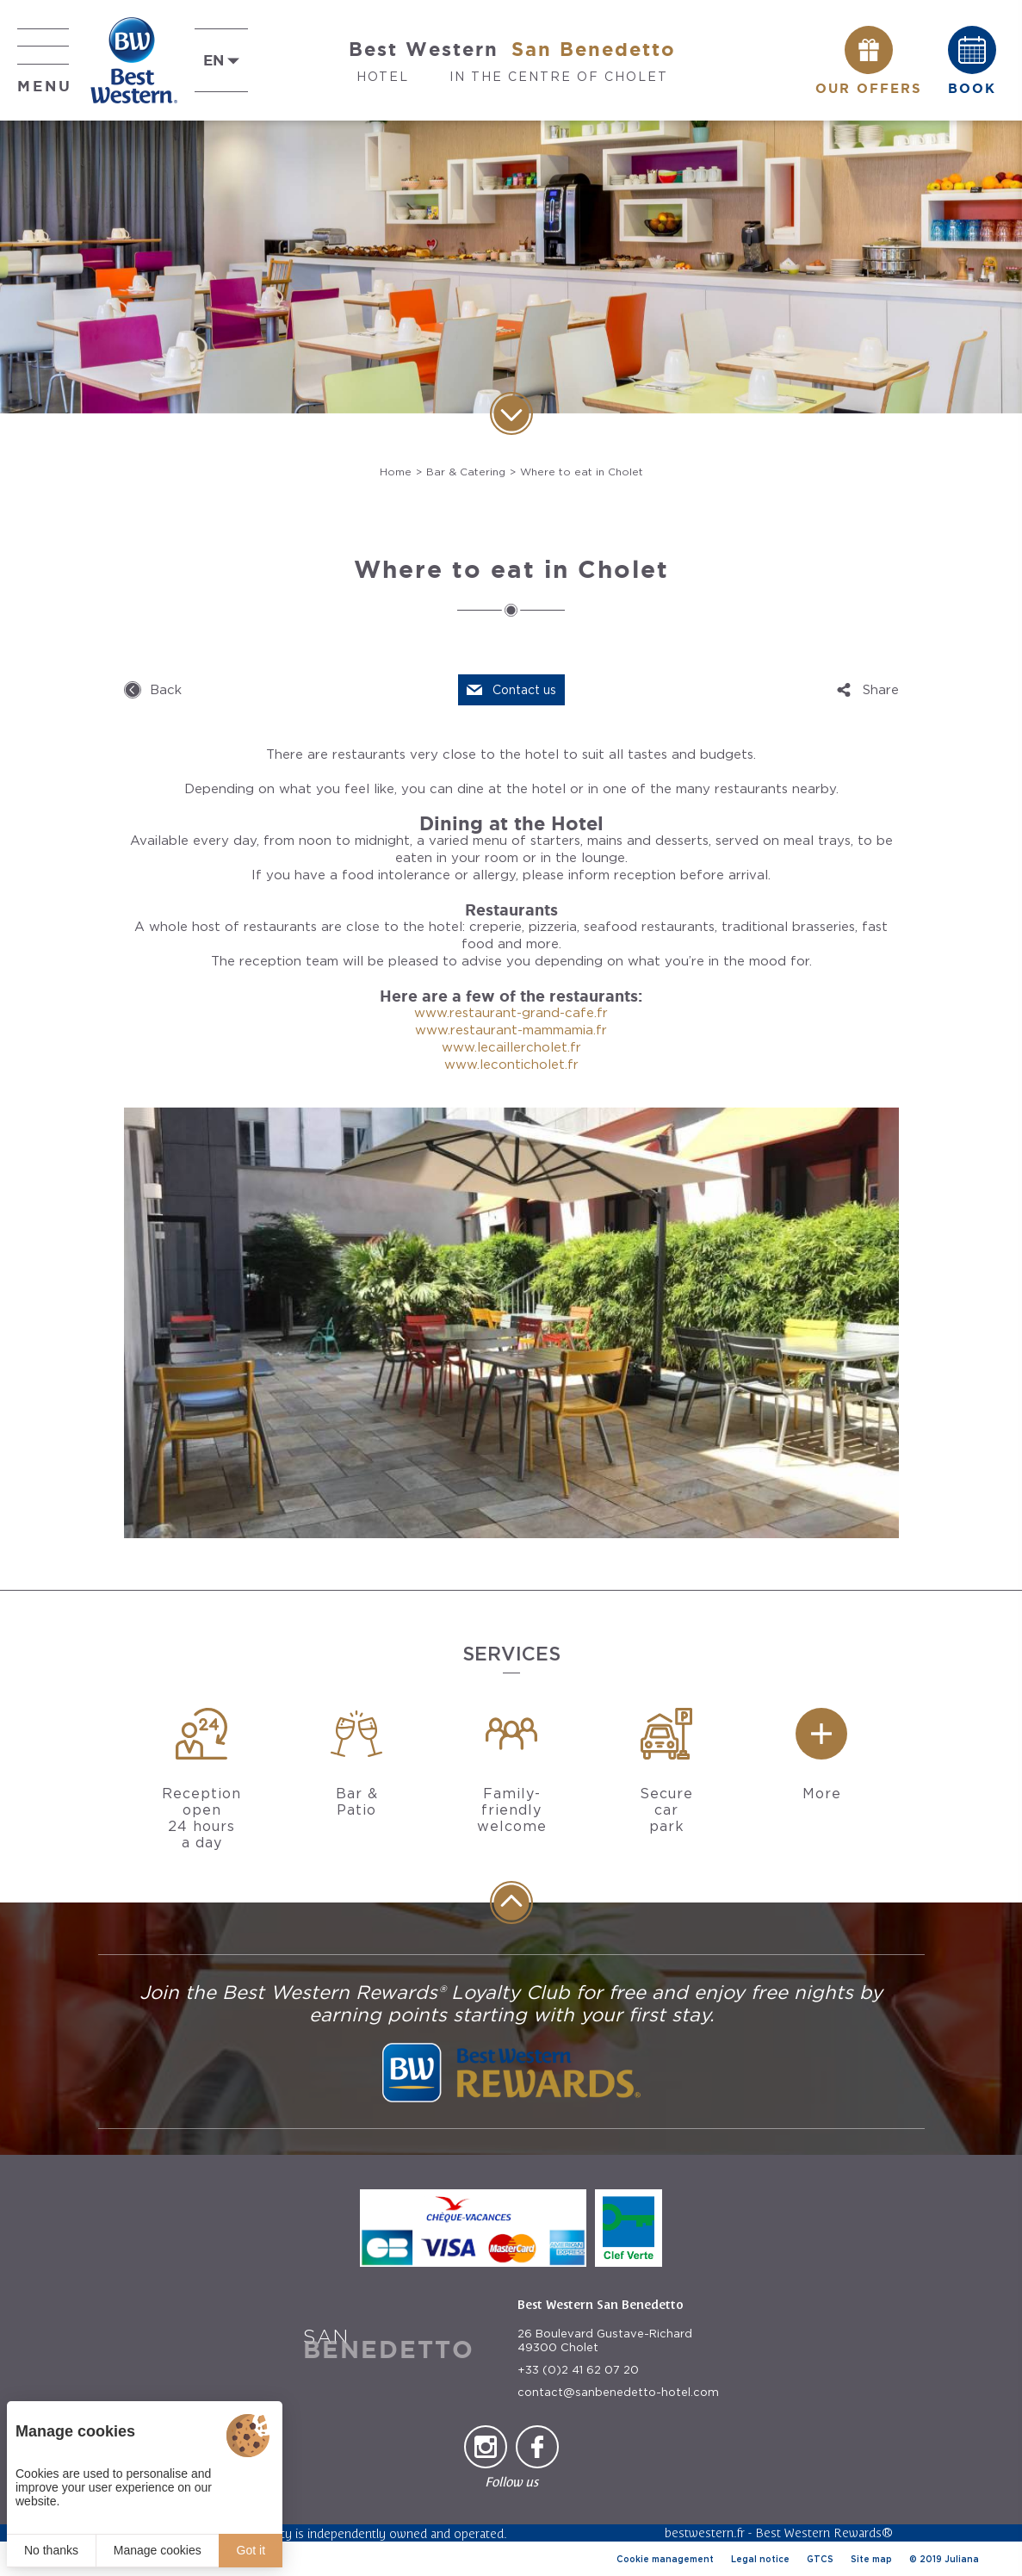 This screenshot has height=2576, width=1022. Describe the element at coordinates (824, 2532) in the screenshot. I see `Best Western Rewards®` at that location.